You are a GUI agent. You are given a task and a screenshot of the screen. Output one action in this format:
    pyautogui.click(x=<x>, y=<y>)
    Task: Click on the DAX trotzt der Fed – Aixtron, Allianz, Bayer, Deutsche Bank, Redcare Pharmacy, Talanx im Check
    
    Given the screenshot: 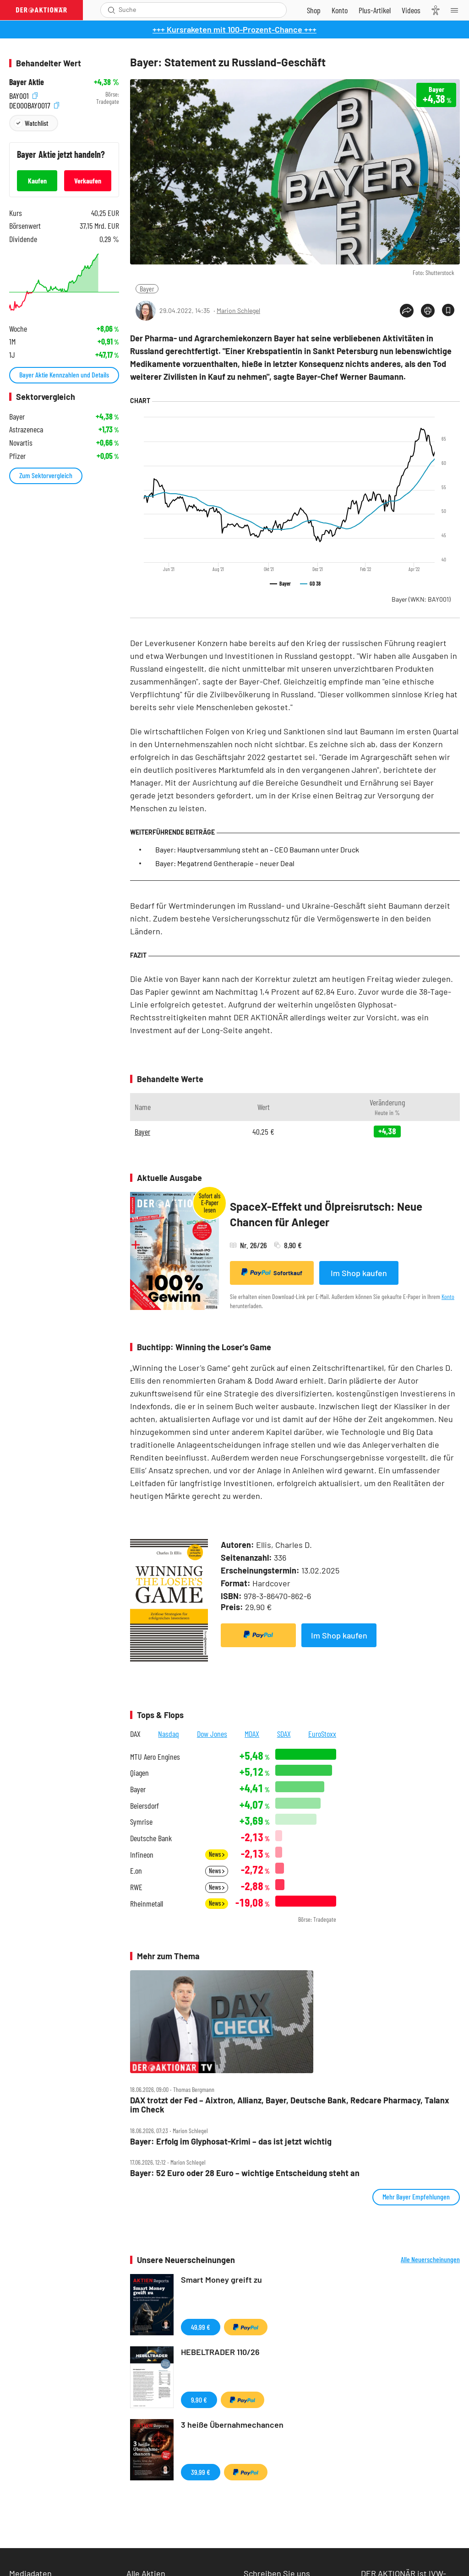 What is the action you would take?
    pyautogui.click(x=289, y=2105)
    